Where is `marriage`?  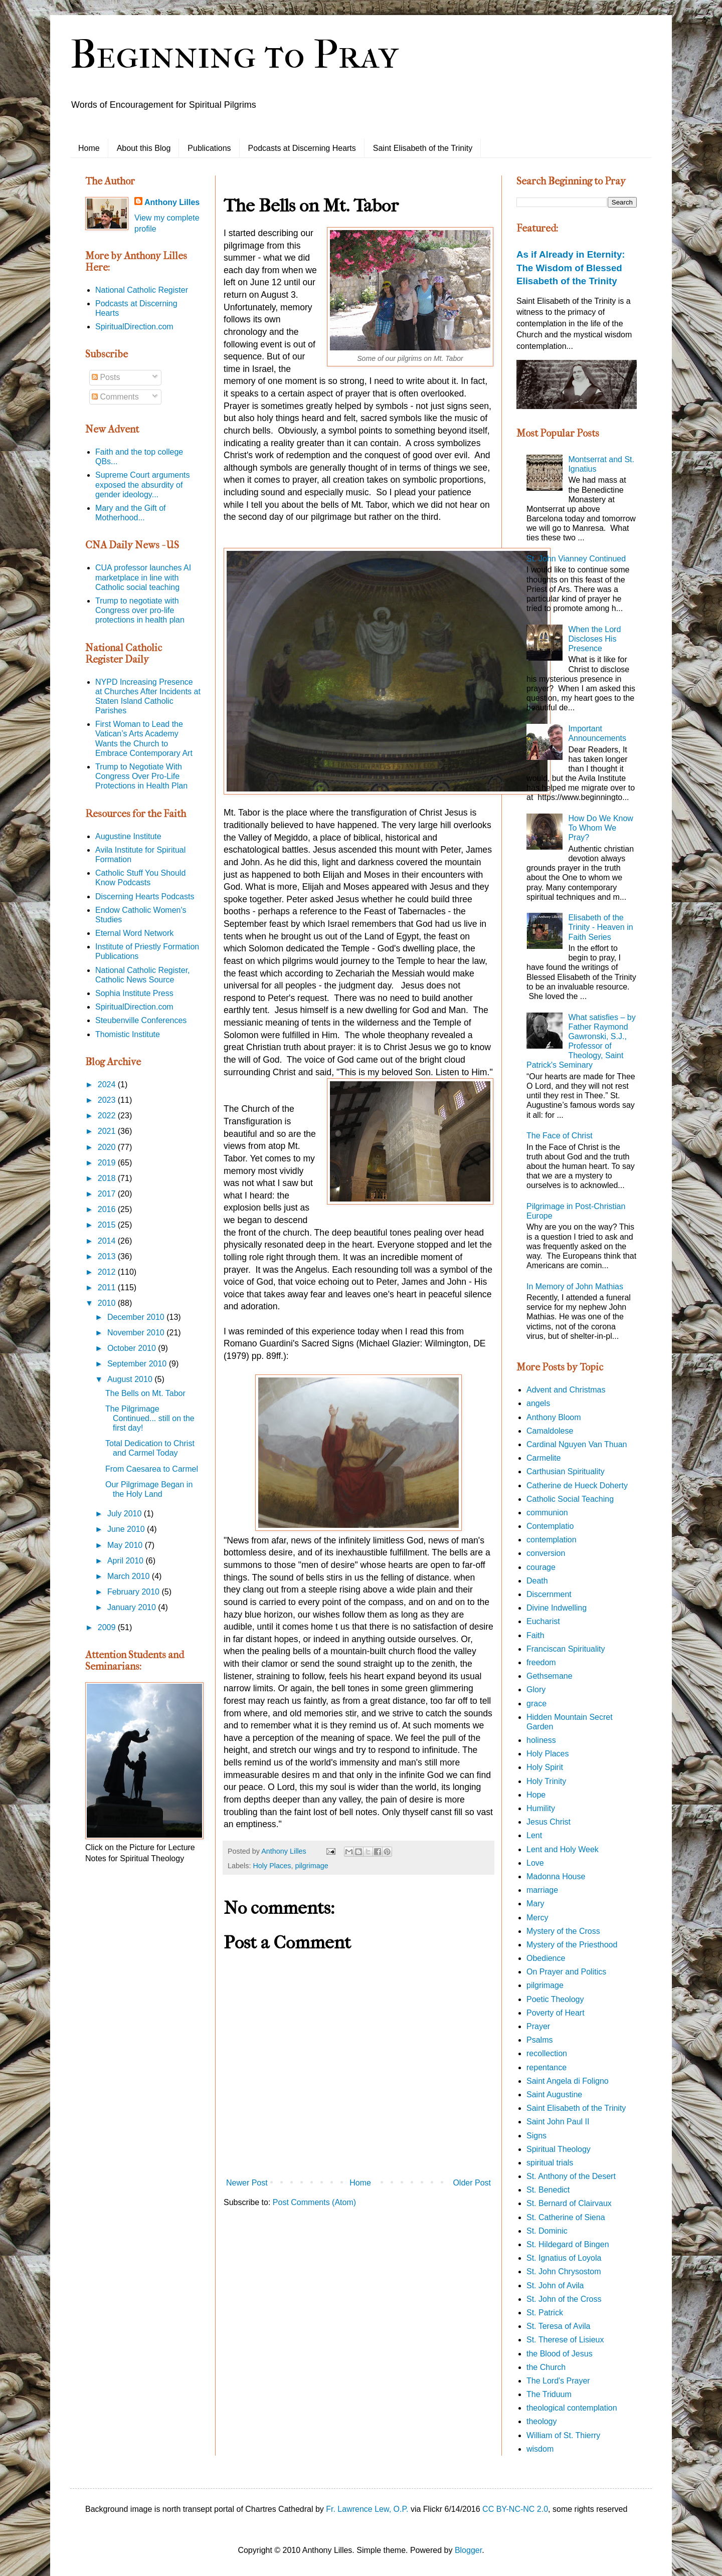 marriage is located at coordinates (542, 1890).